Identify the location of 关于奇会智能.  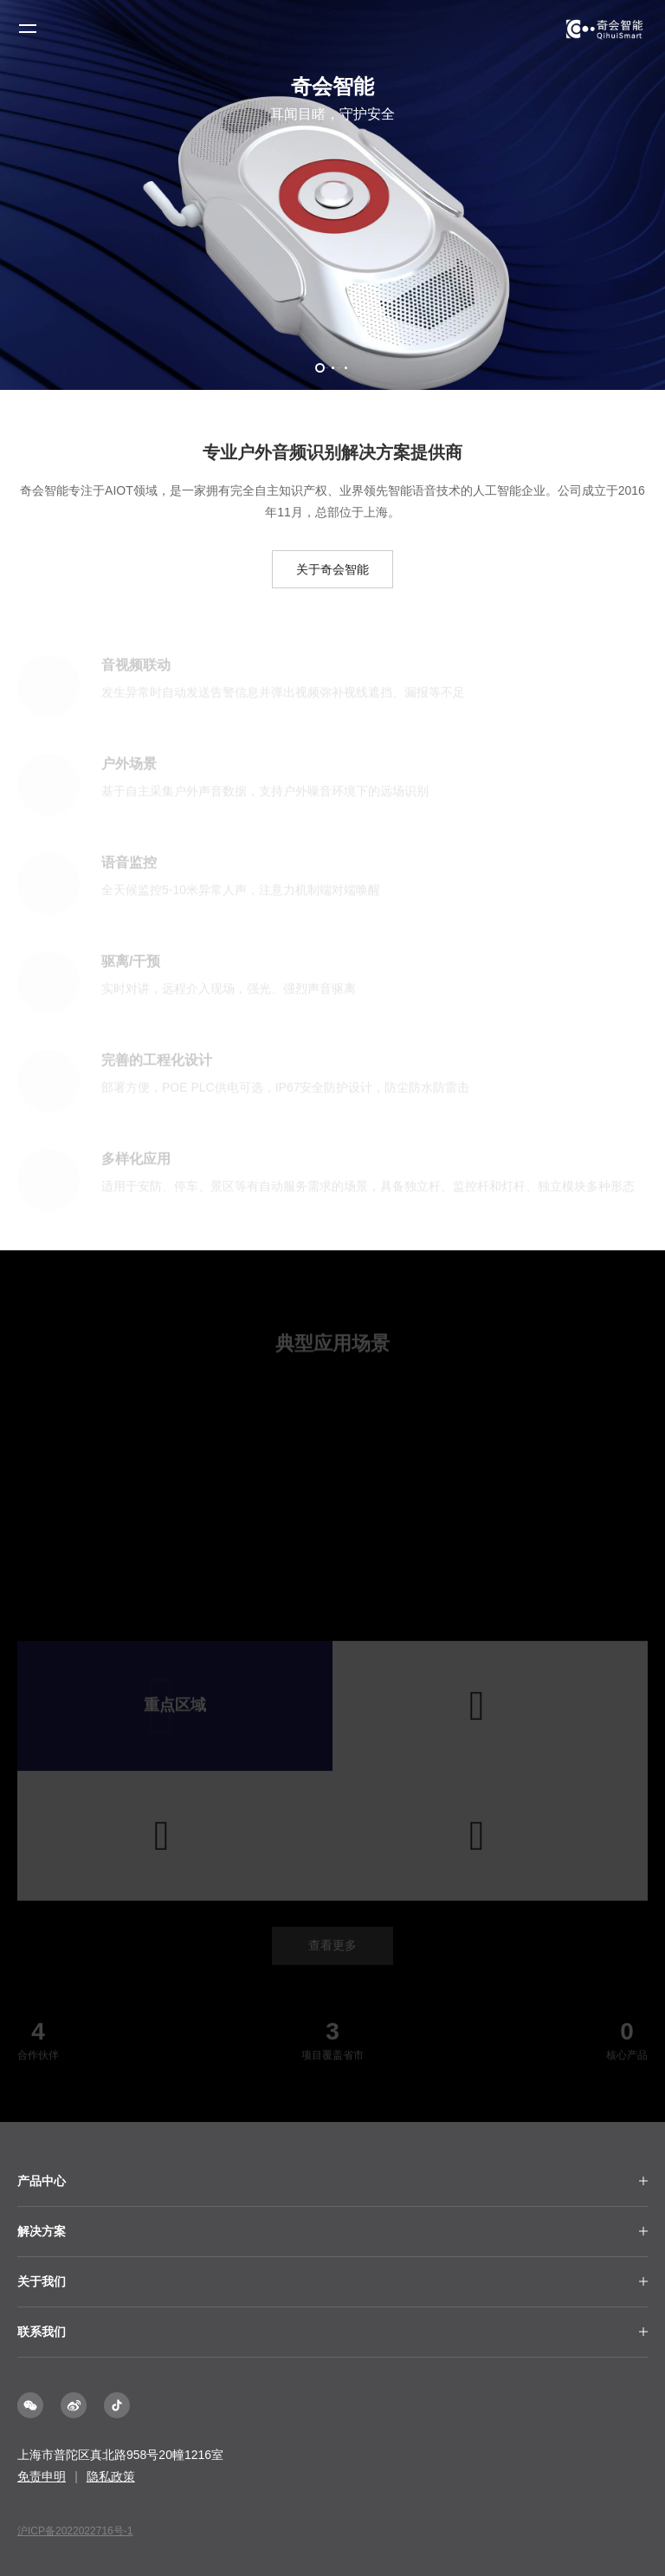
(332, 569).